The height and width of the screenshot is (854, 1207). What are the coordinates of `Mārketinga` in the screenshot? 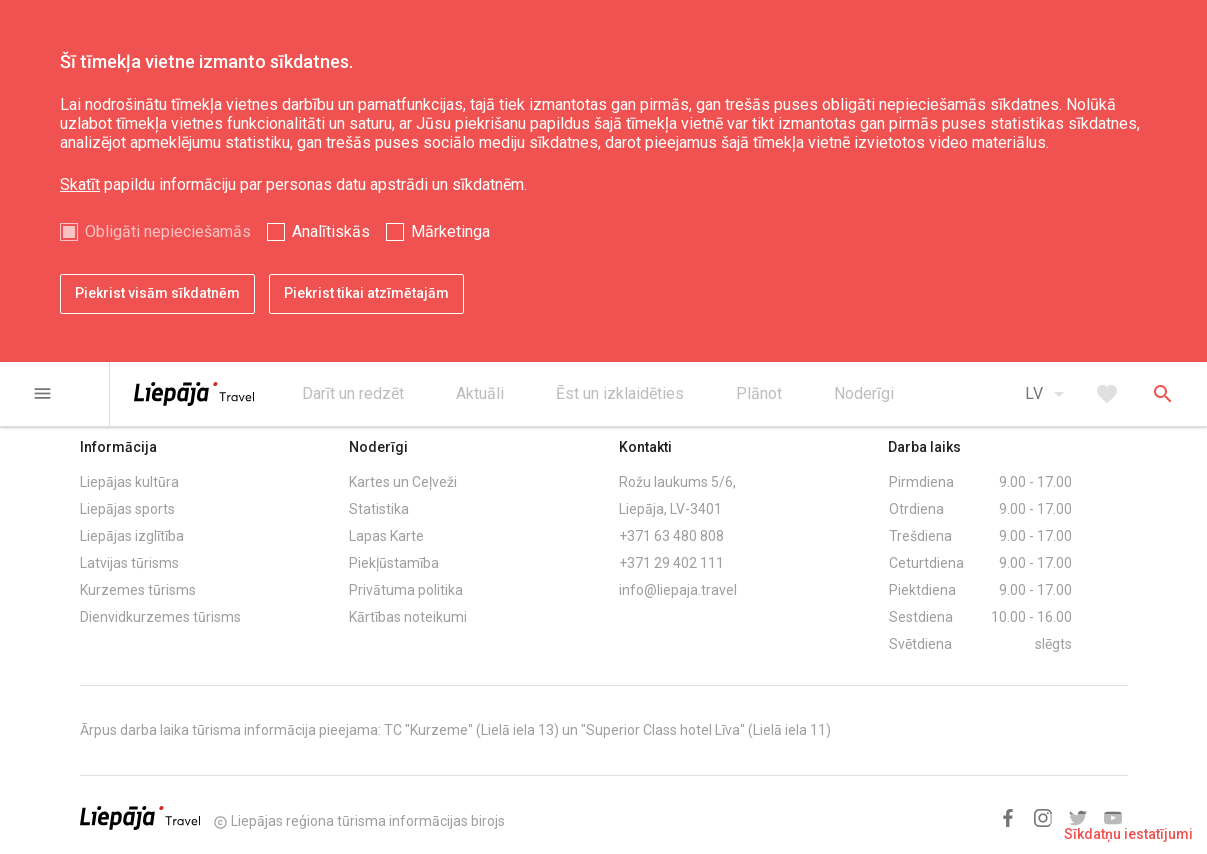 It's located at (450, 231).